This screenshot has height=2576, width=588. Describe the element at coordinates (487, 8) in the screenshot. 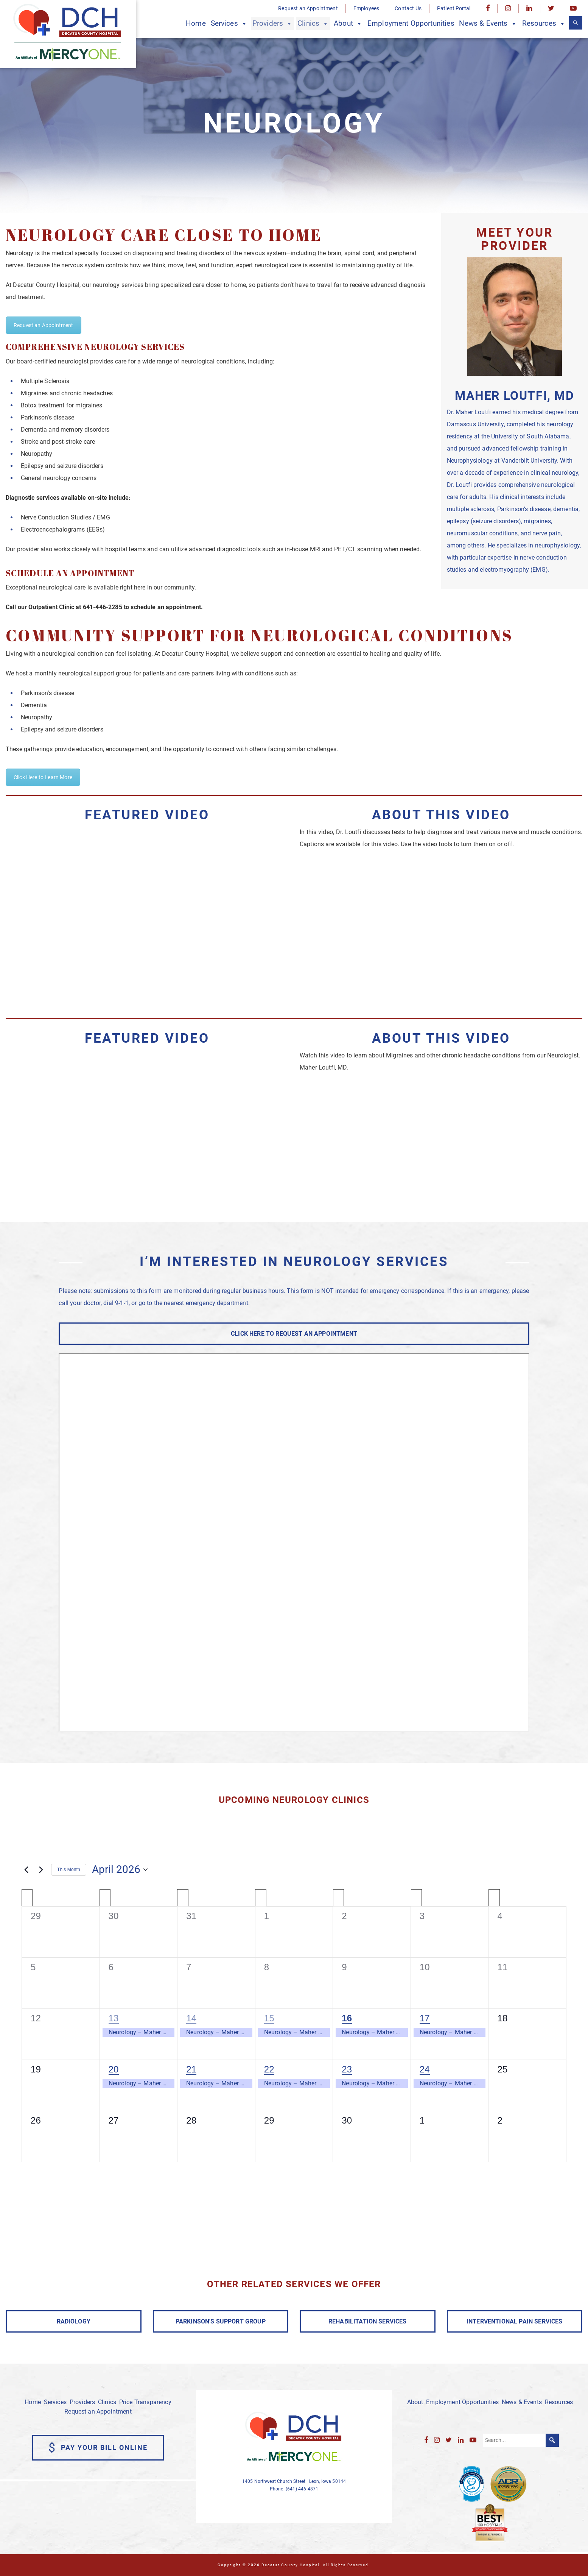

I see `[Facebook]` at that location.